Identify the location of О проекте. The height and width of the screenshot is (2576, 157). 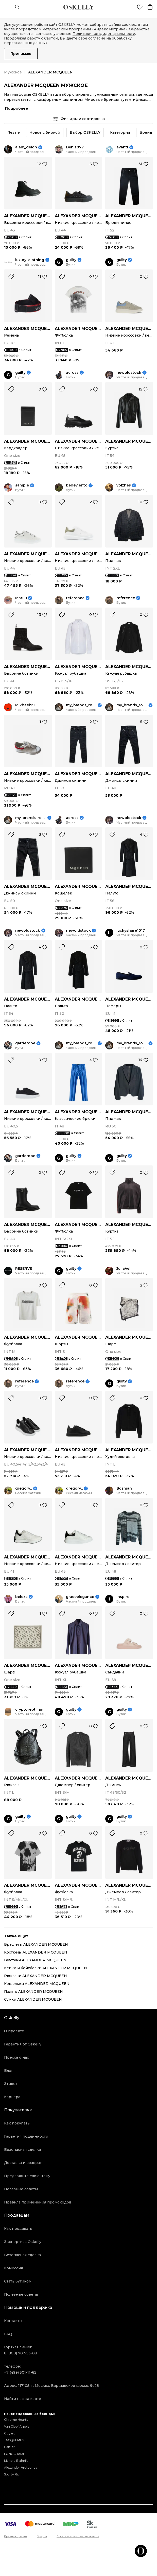
(14, 2031).